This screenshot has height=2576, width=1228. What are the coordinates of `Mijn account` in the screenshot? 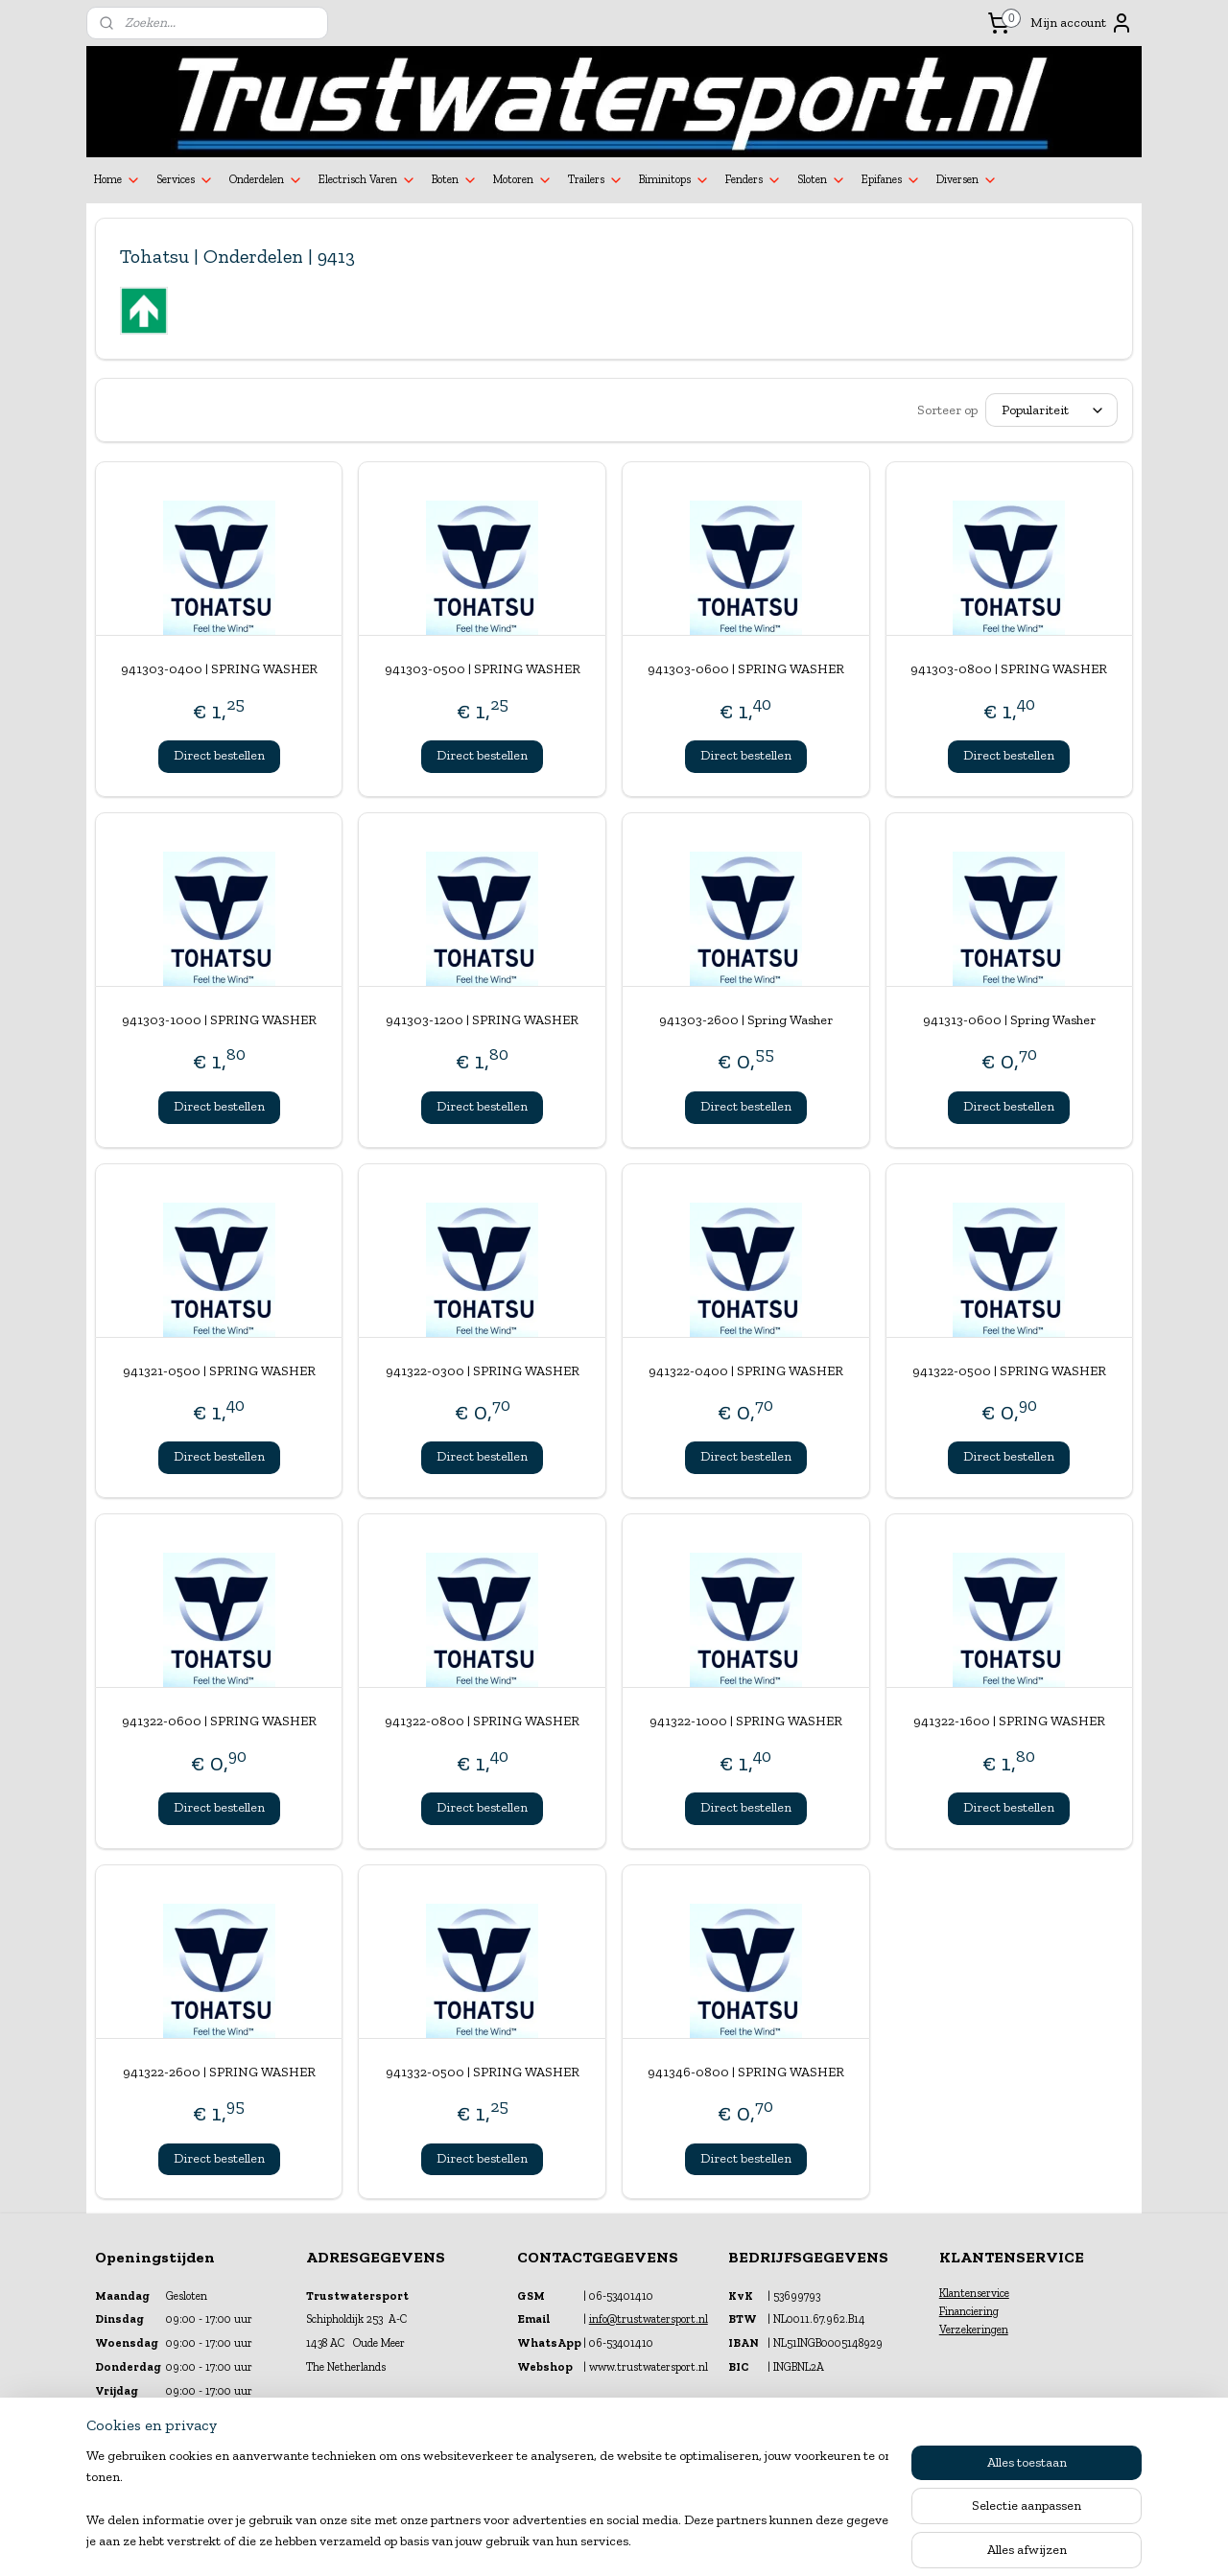 It's located at (1081, 23).